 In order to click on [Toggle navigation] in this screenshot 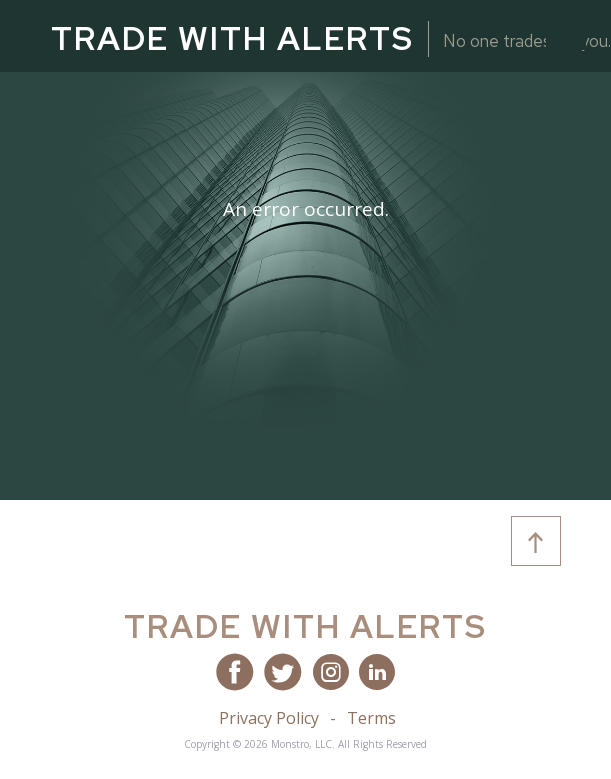, I will do `click(566, 37)`.